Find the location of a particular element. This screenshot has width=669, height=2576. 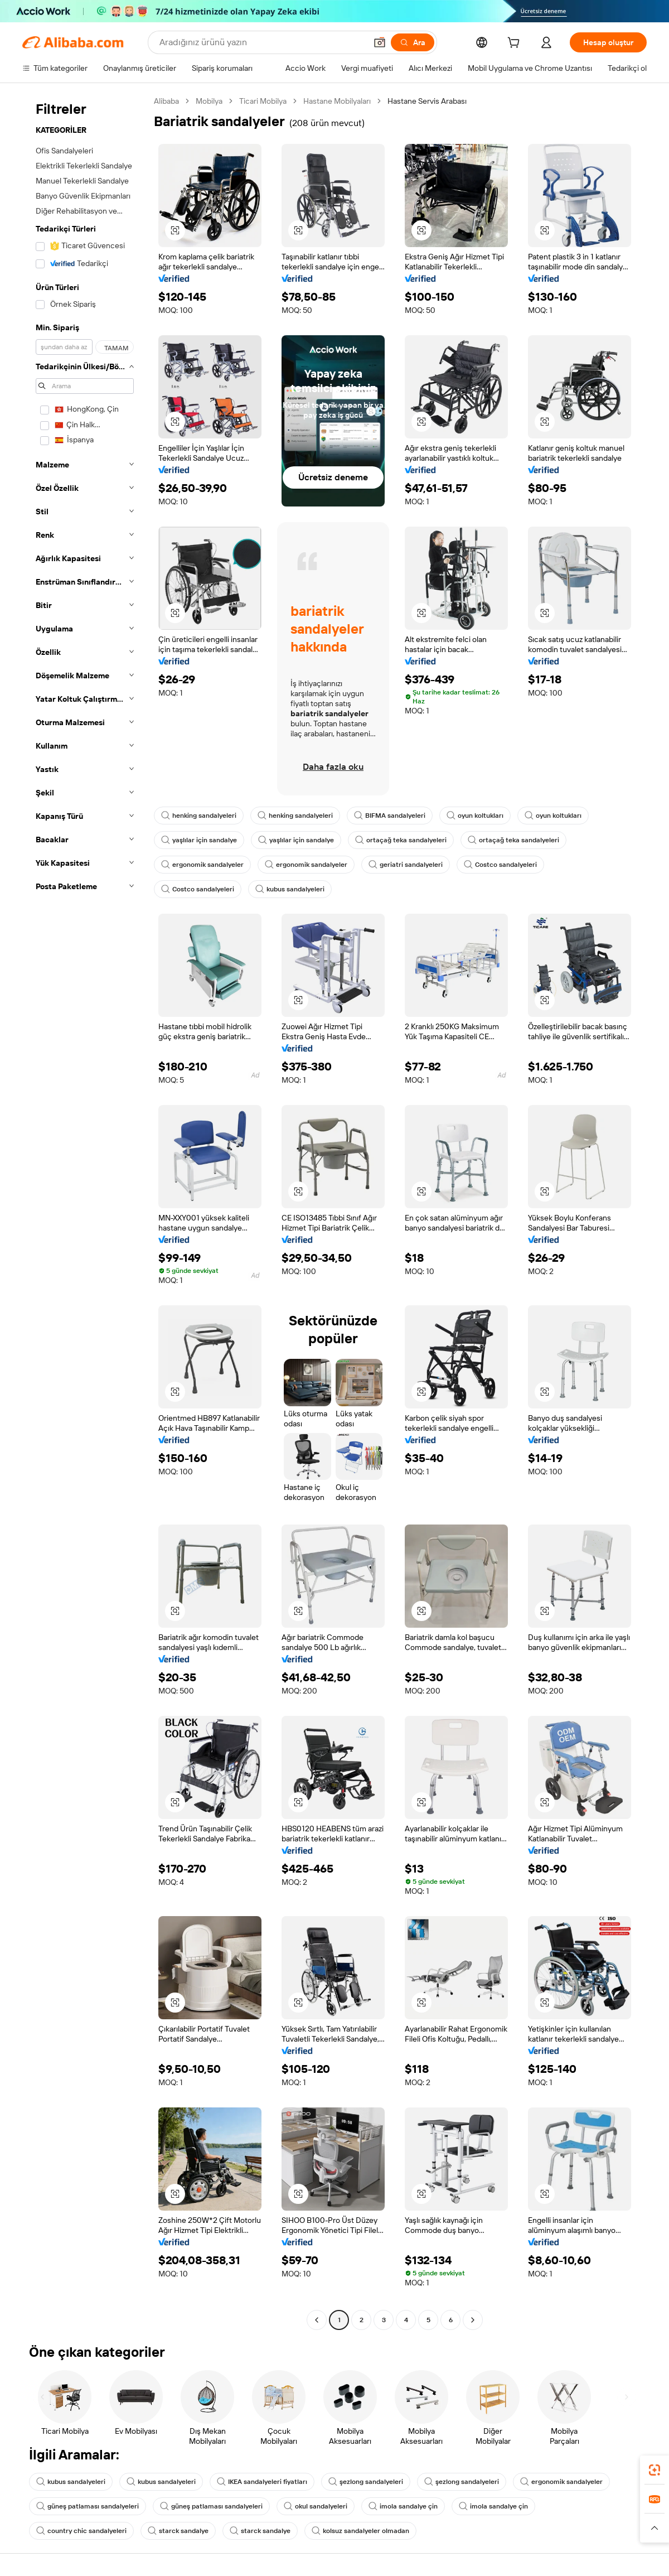

Ticari Mobilya is located at coordinates (263, 101).